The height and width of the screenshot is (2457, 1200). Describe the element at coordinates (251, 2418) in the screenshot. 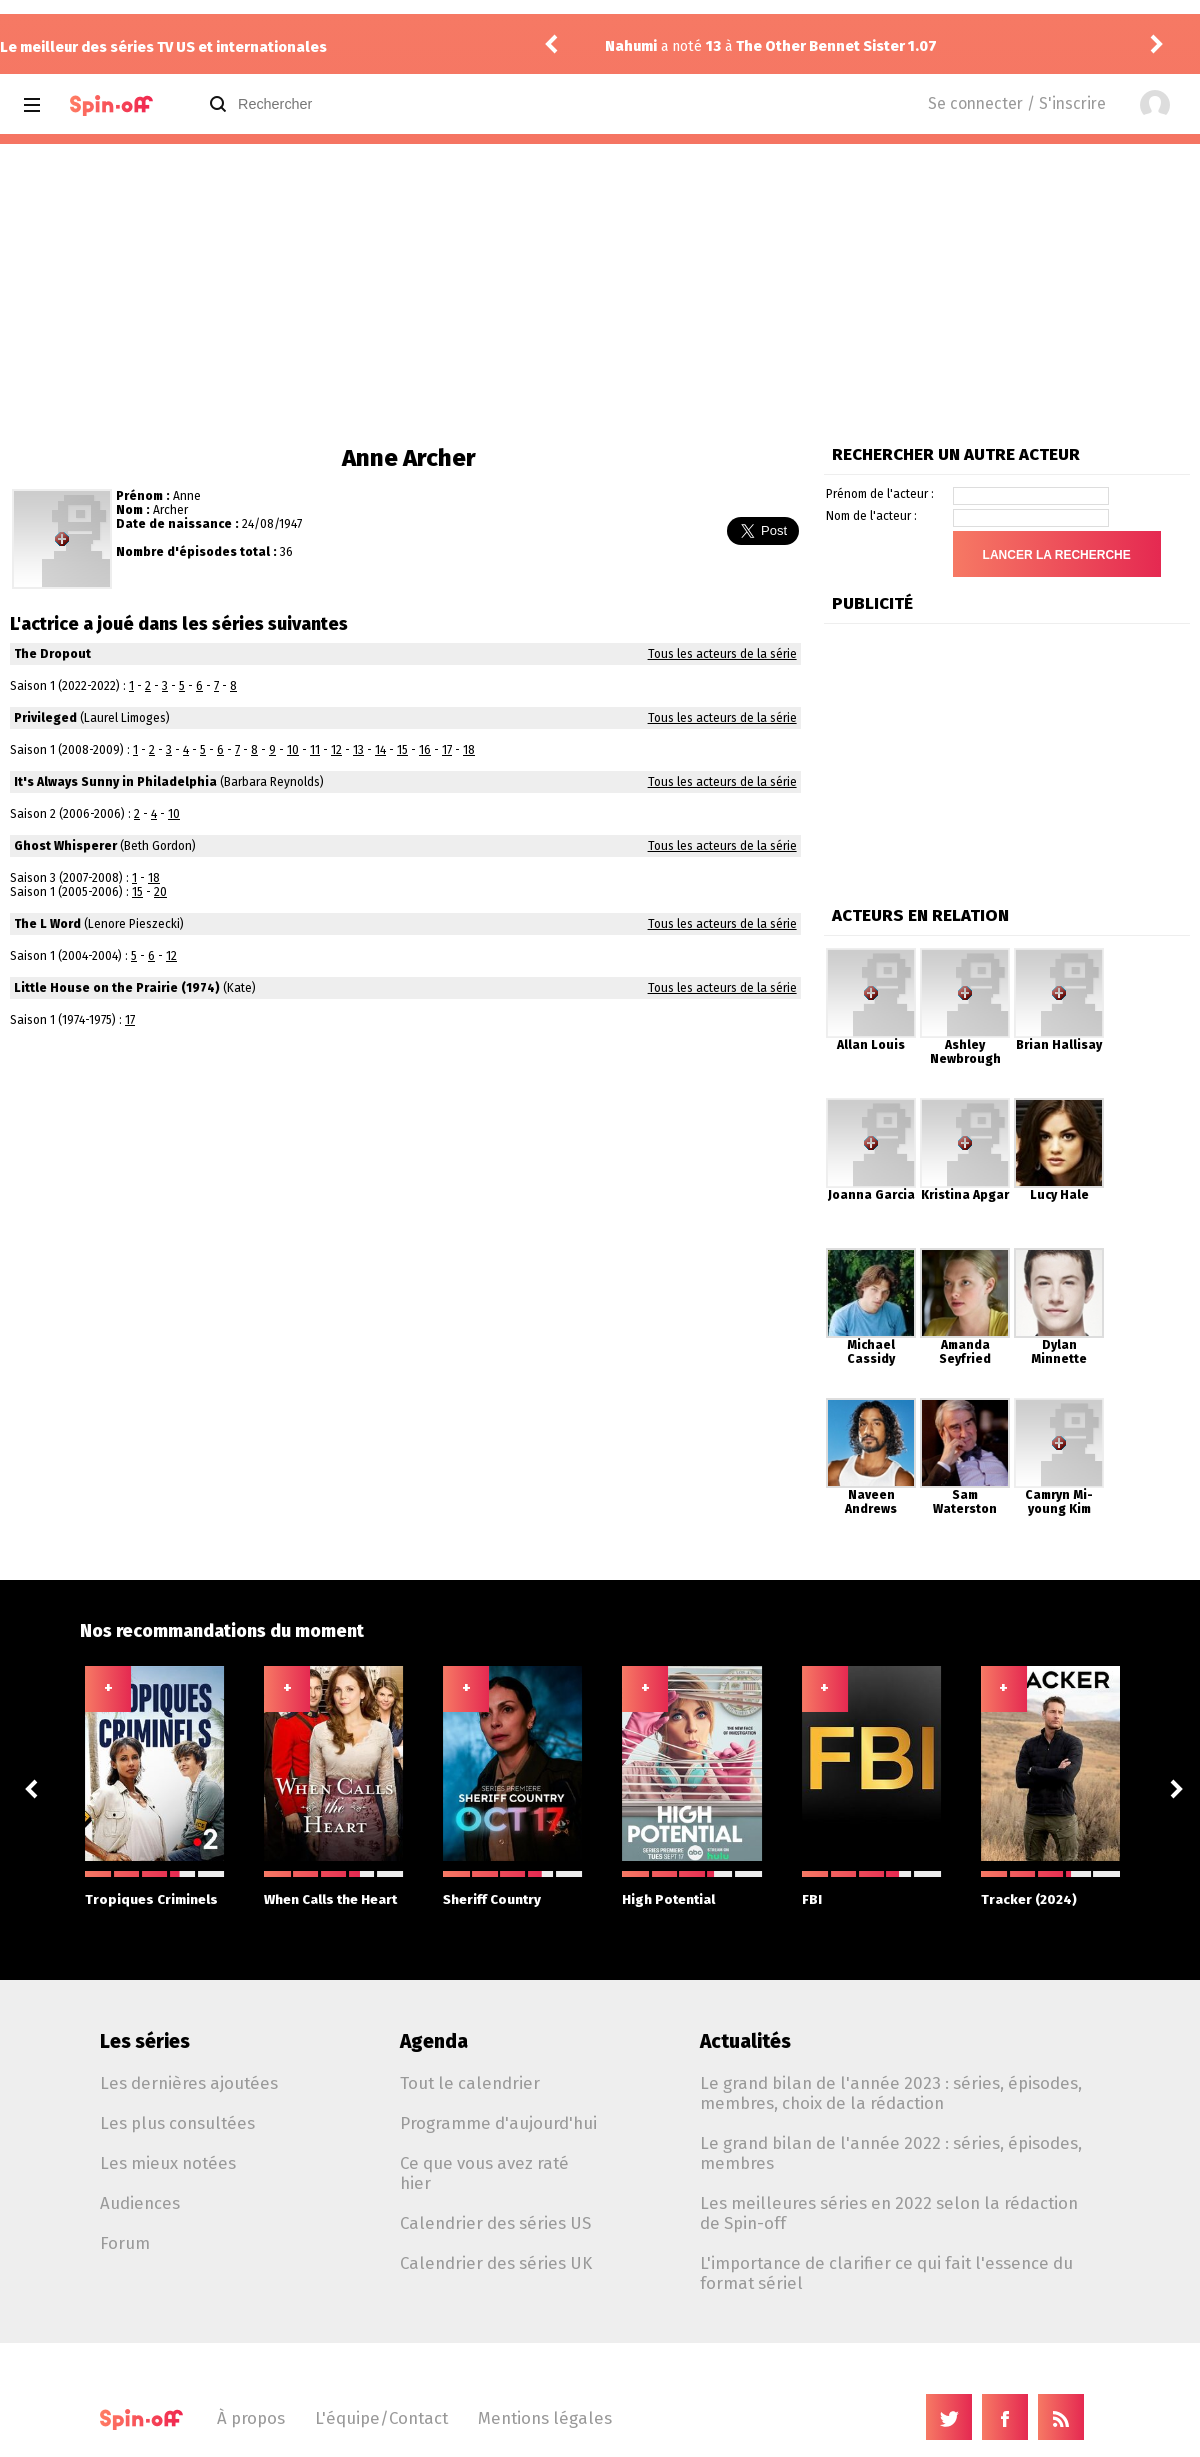

I see `À propos` at that location.